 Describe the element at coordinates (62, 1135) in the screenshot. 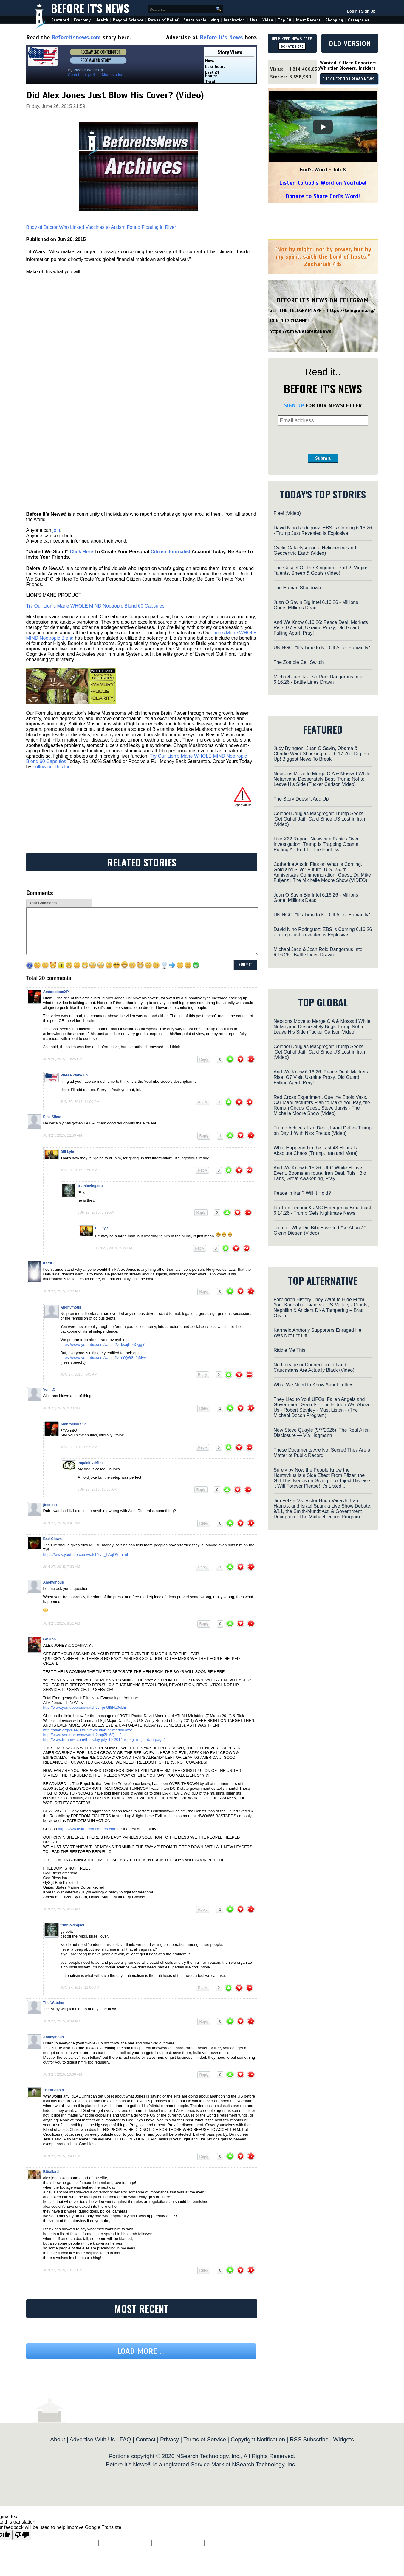

I see `Jun 27, 2015, 12:59 am` at that location.